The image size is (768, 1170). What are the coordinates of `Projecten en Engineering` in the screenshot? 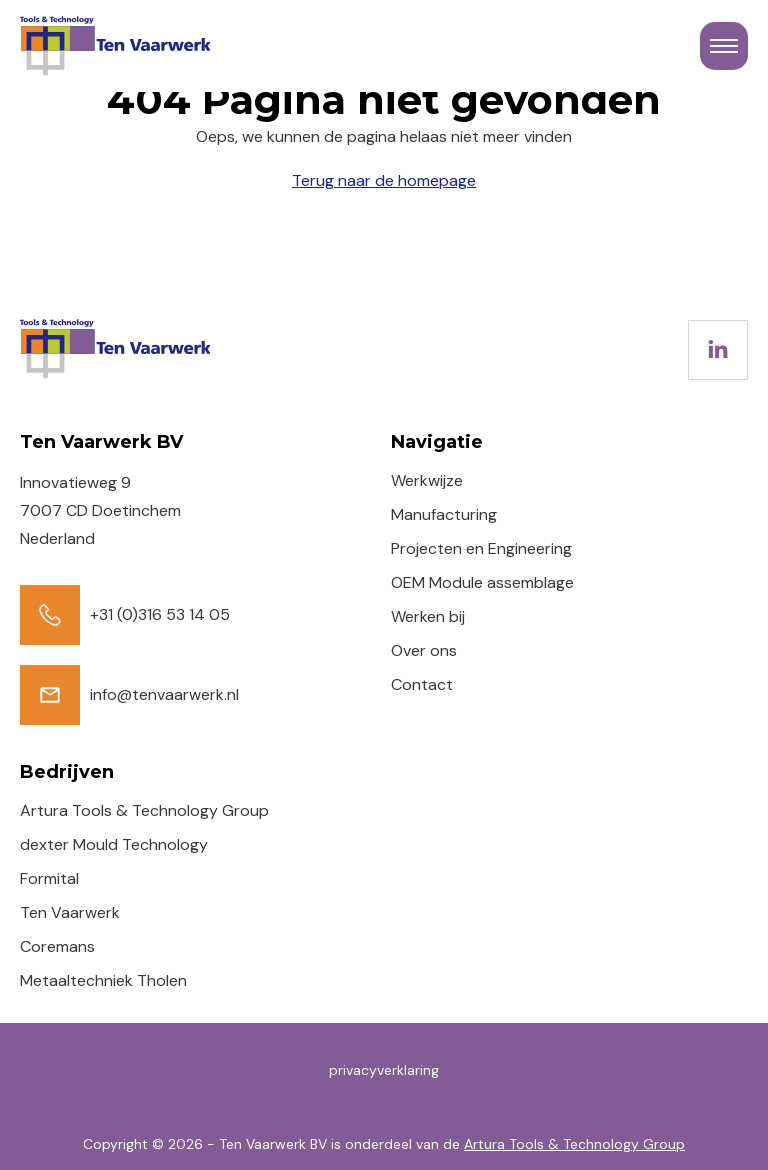 It's located at (481, 548).